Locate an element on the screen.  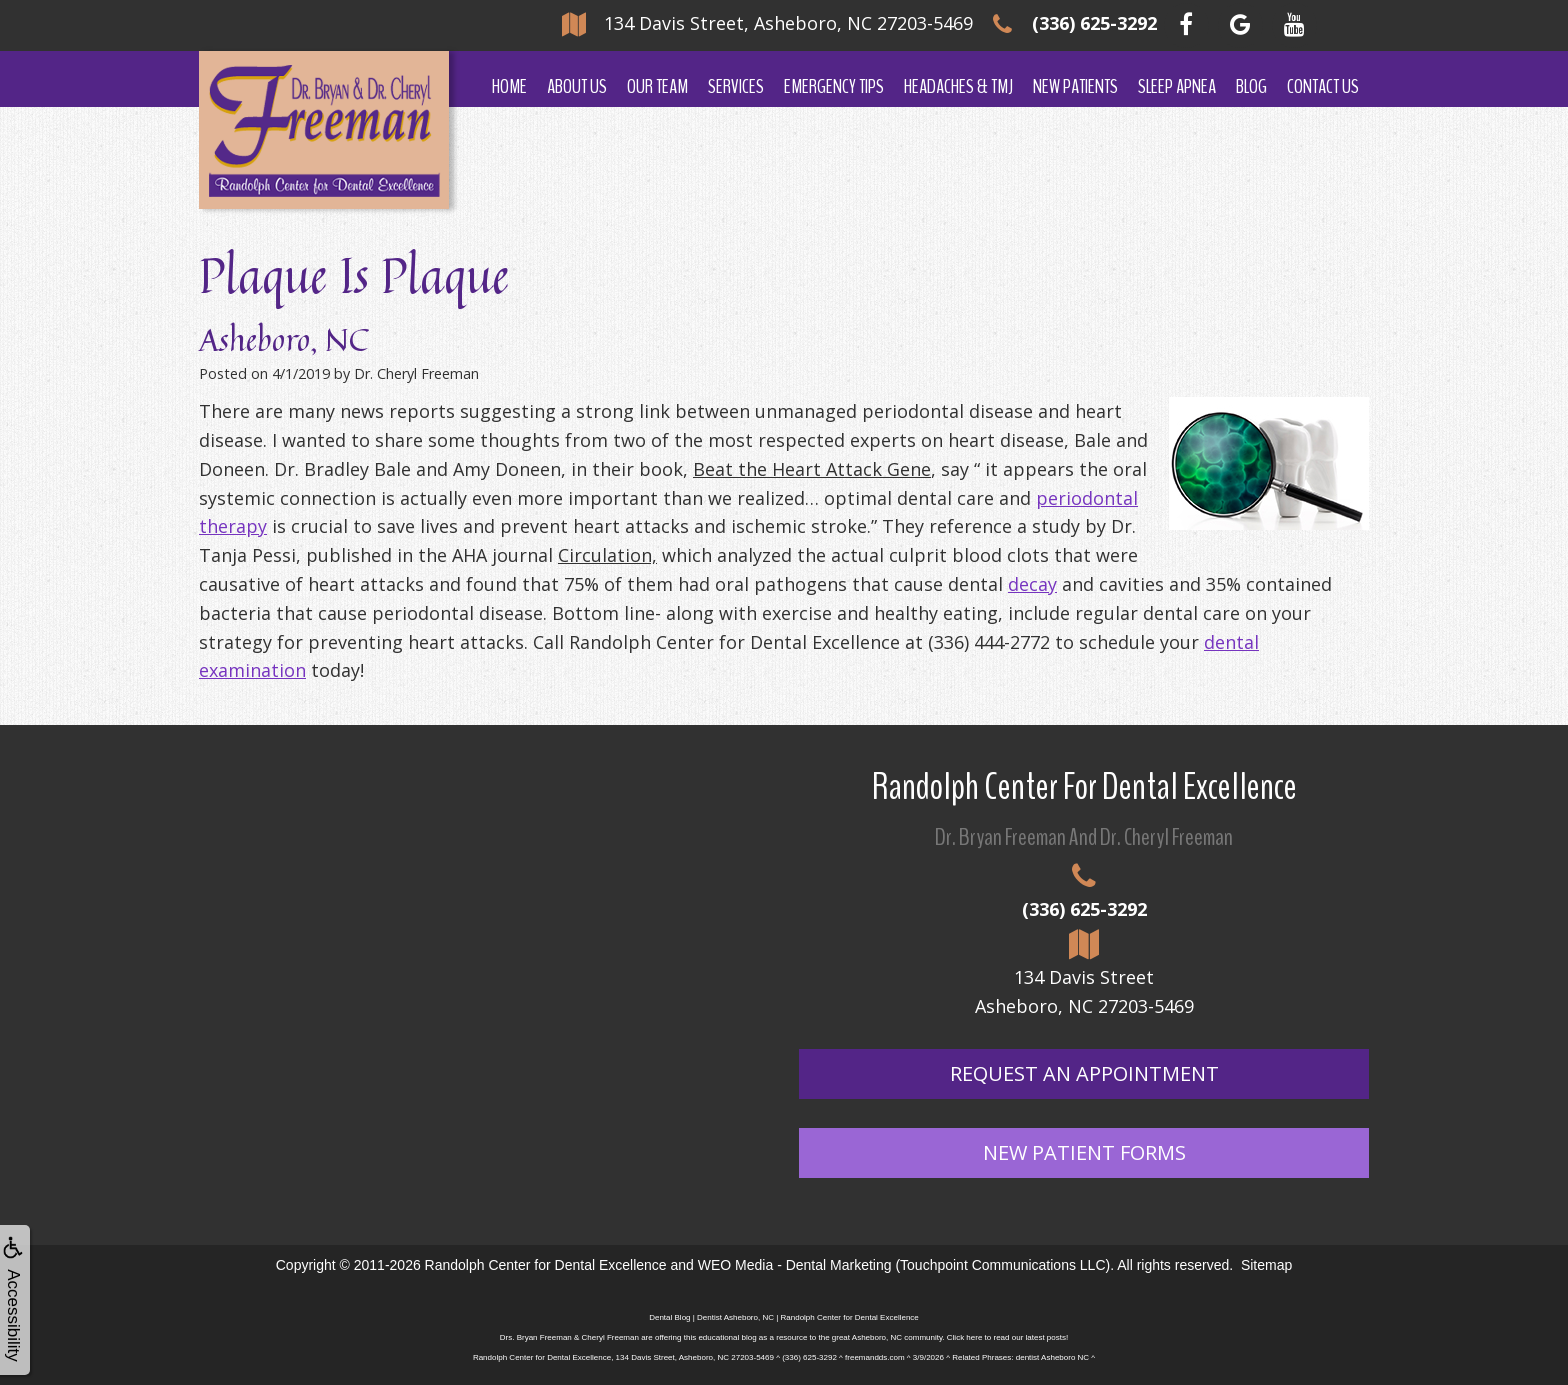
Sleep Apnea is located at coordinates (1177, 86).